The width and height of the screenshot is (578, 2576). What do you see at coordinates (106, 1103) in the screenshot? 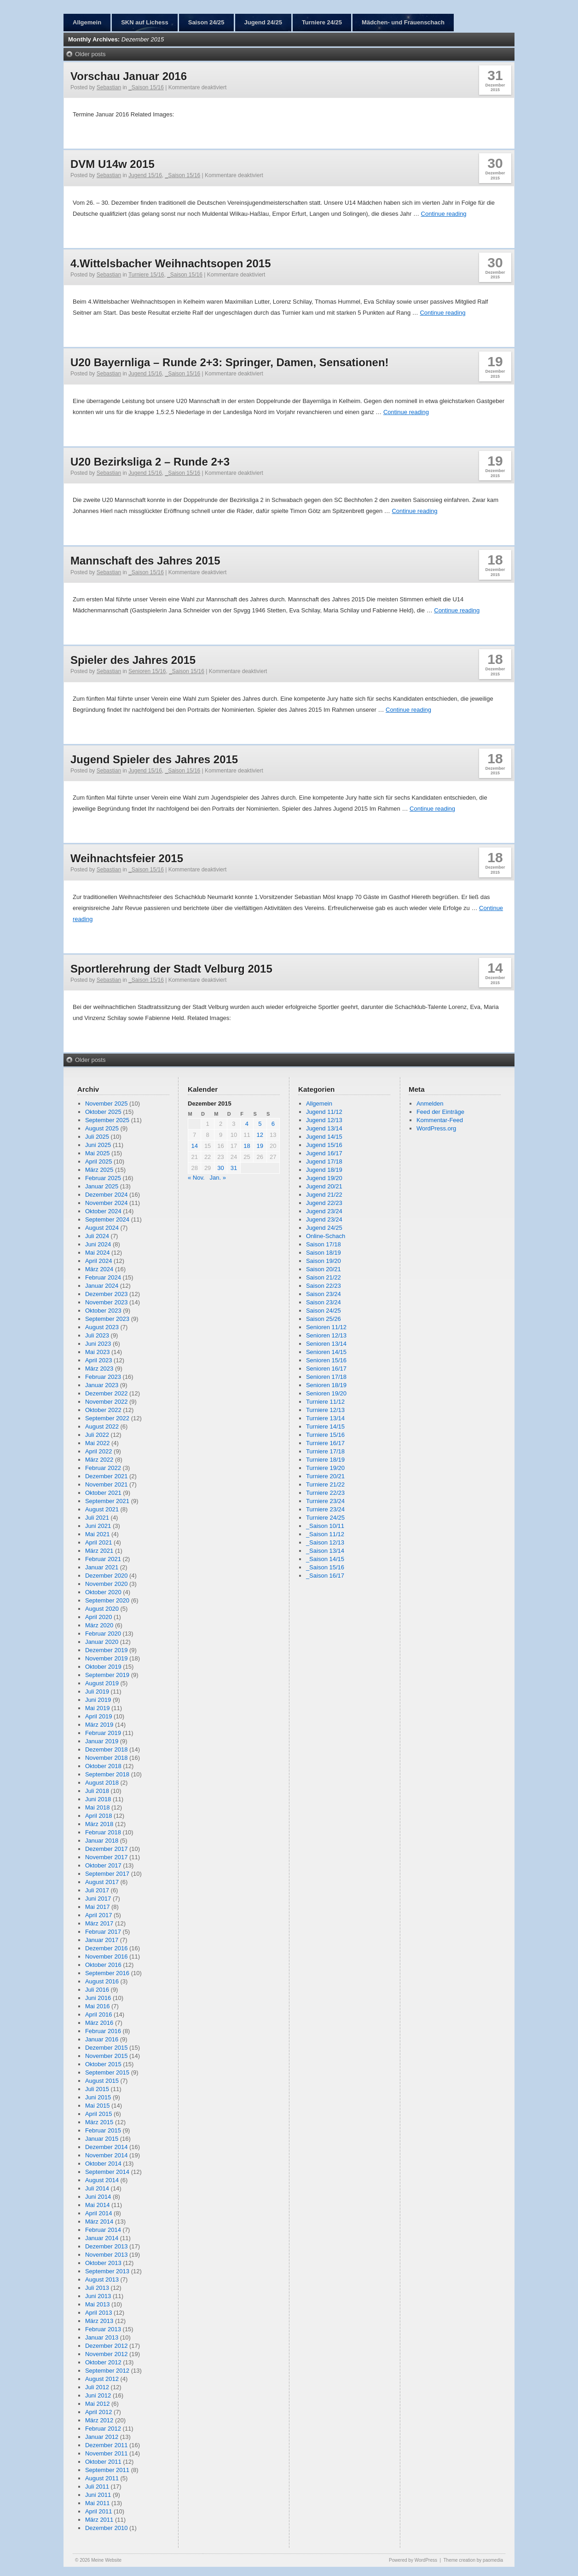
I see `November 2025` at bounding box center [106, 1103].